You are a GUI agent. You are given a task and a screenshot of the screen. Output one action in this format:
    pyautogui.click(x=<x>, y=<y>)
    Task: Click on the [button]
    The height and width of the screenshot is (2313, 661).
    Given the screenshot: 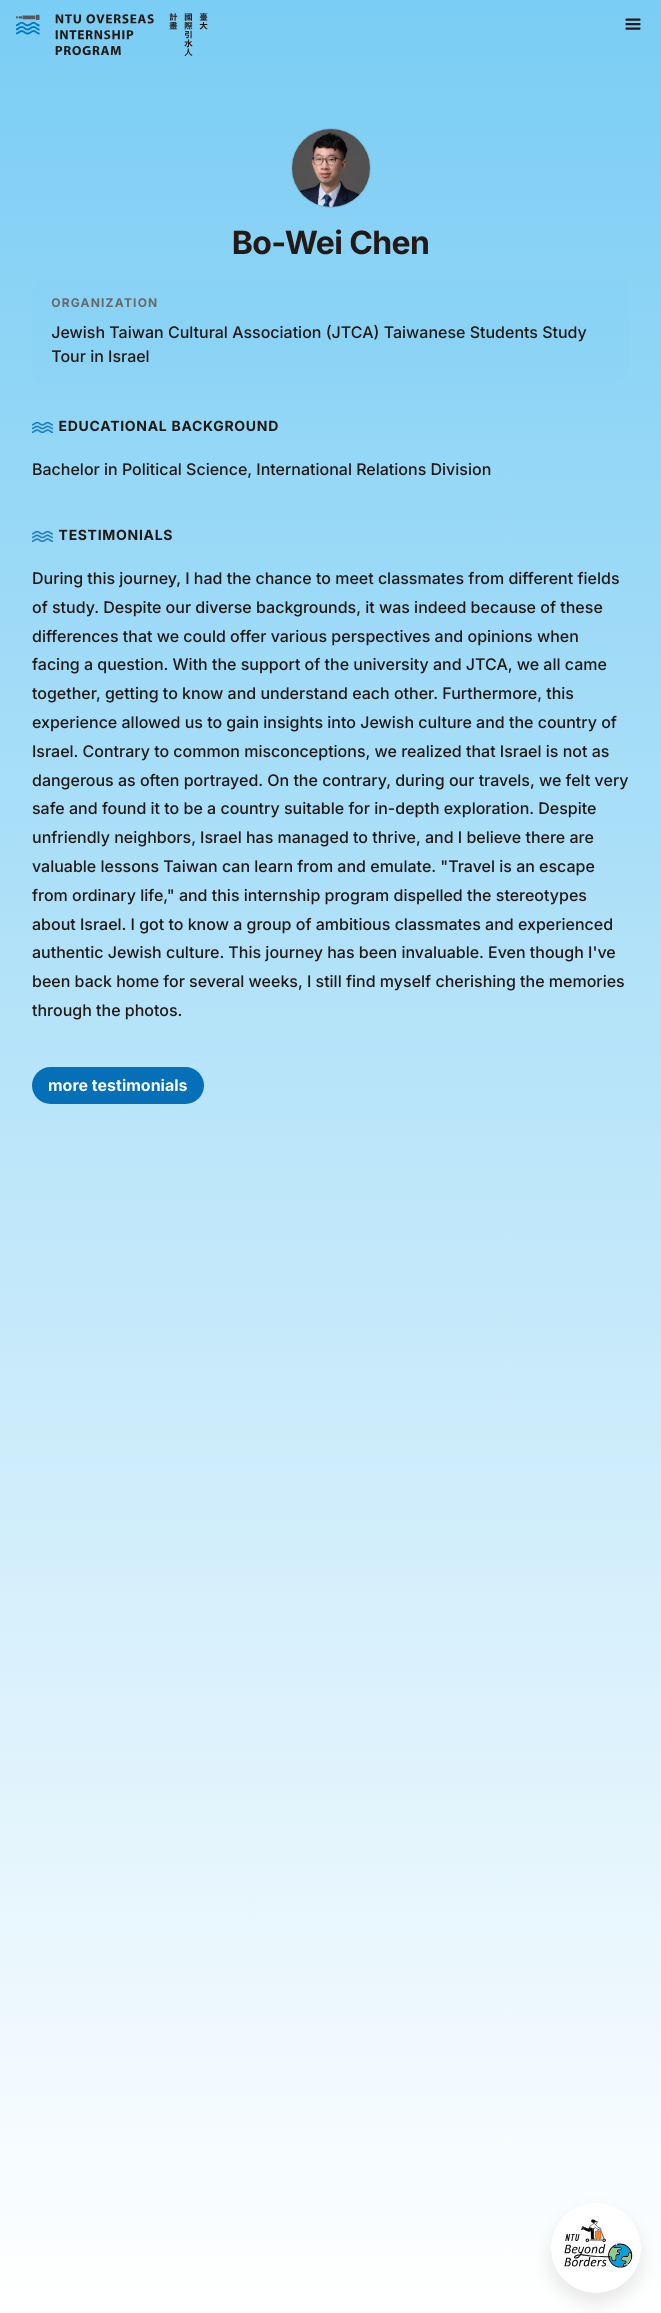 What is the action you would take?
    pyautogui.click(x=633, y=25)
    